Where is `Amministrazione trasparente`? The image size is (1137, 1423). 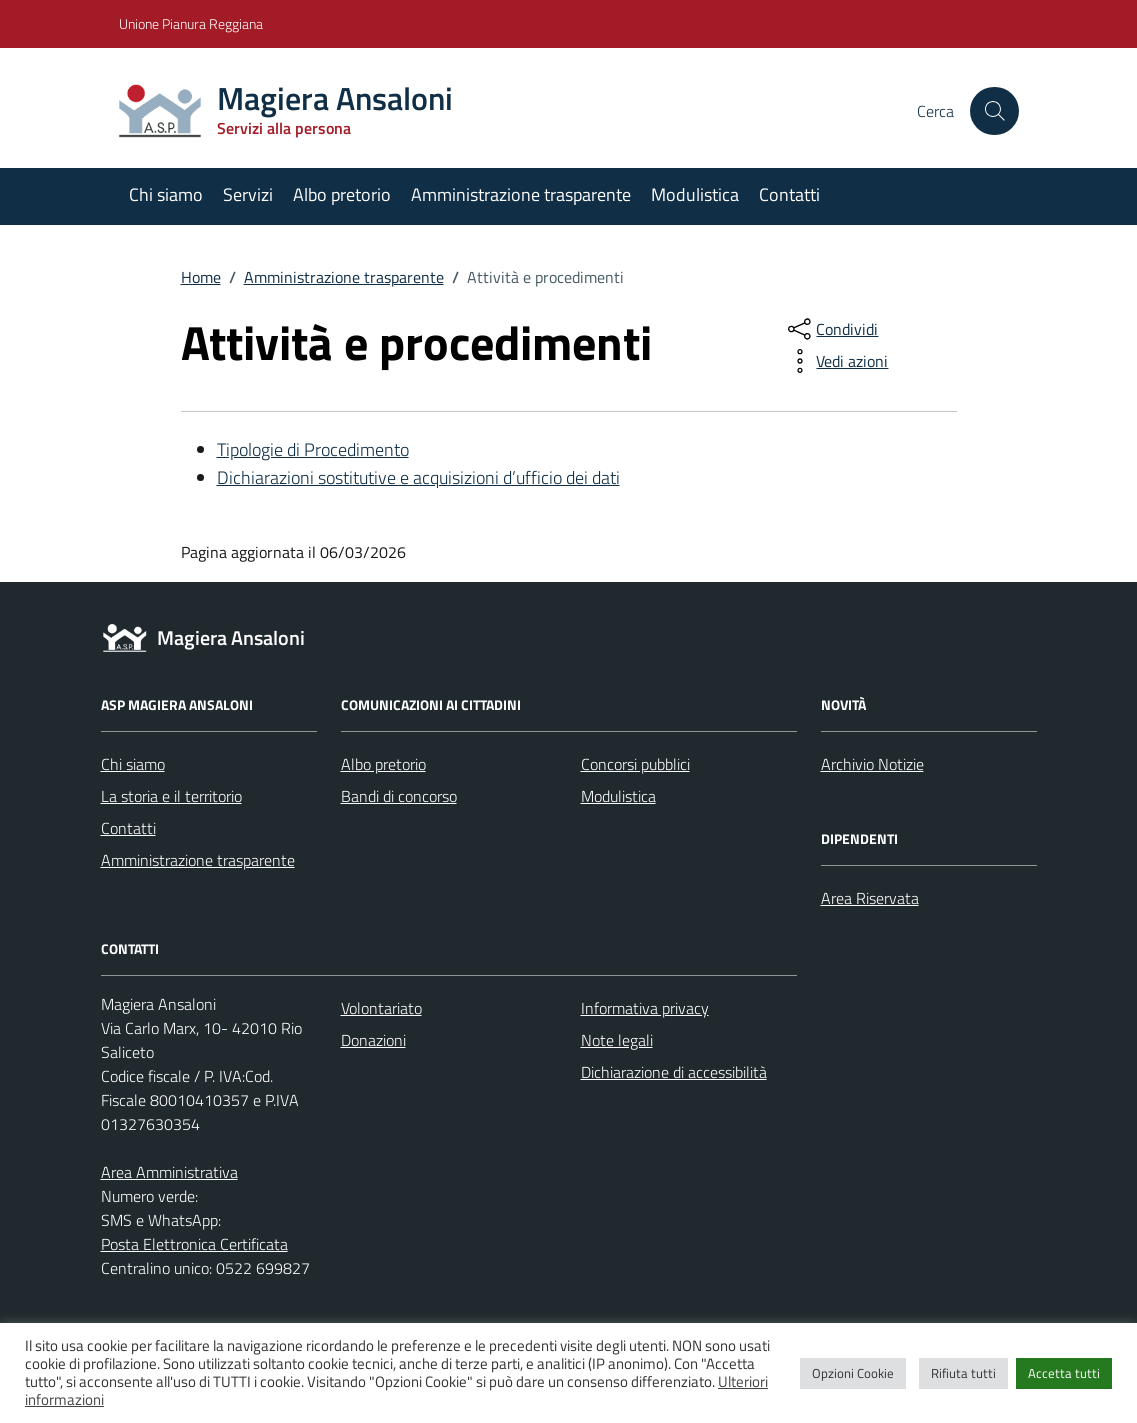 Amministrazione trasparente is located at coordinates (521, 194).